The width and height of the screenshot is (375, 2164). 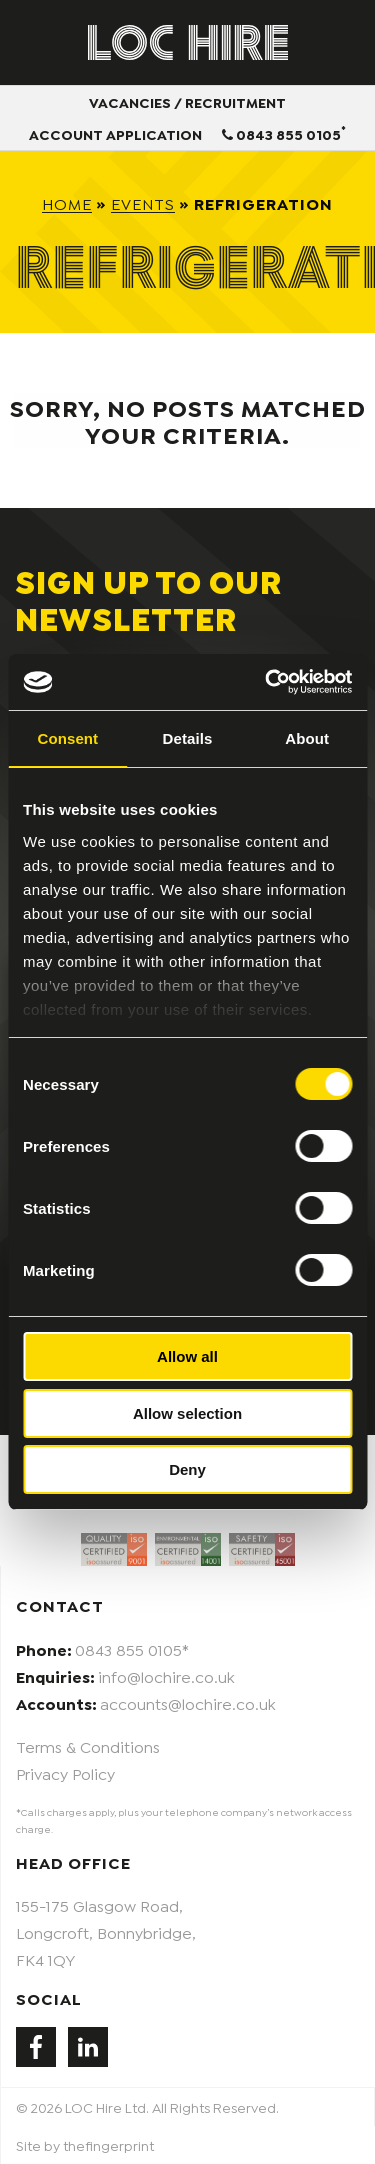 I want to click on Home, so click(x=67, y=202).